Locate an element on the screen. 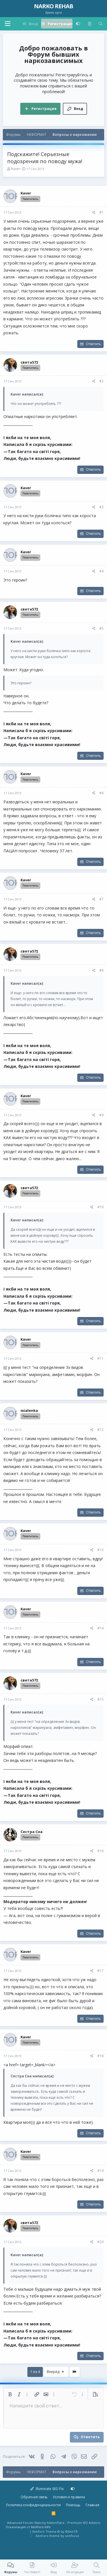 The width and height of the screenshot is (107, 2576). #5 is located at coordinates (101, 628).